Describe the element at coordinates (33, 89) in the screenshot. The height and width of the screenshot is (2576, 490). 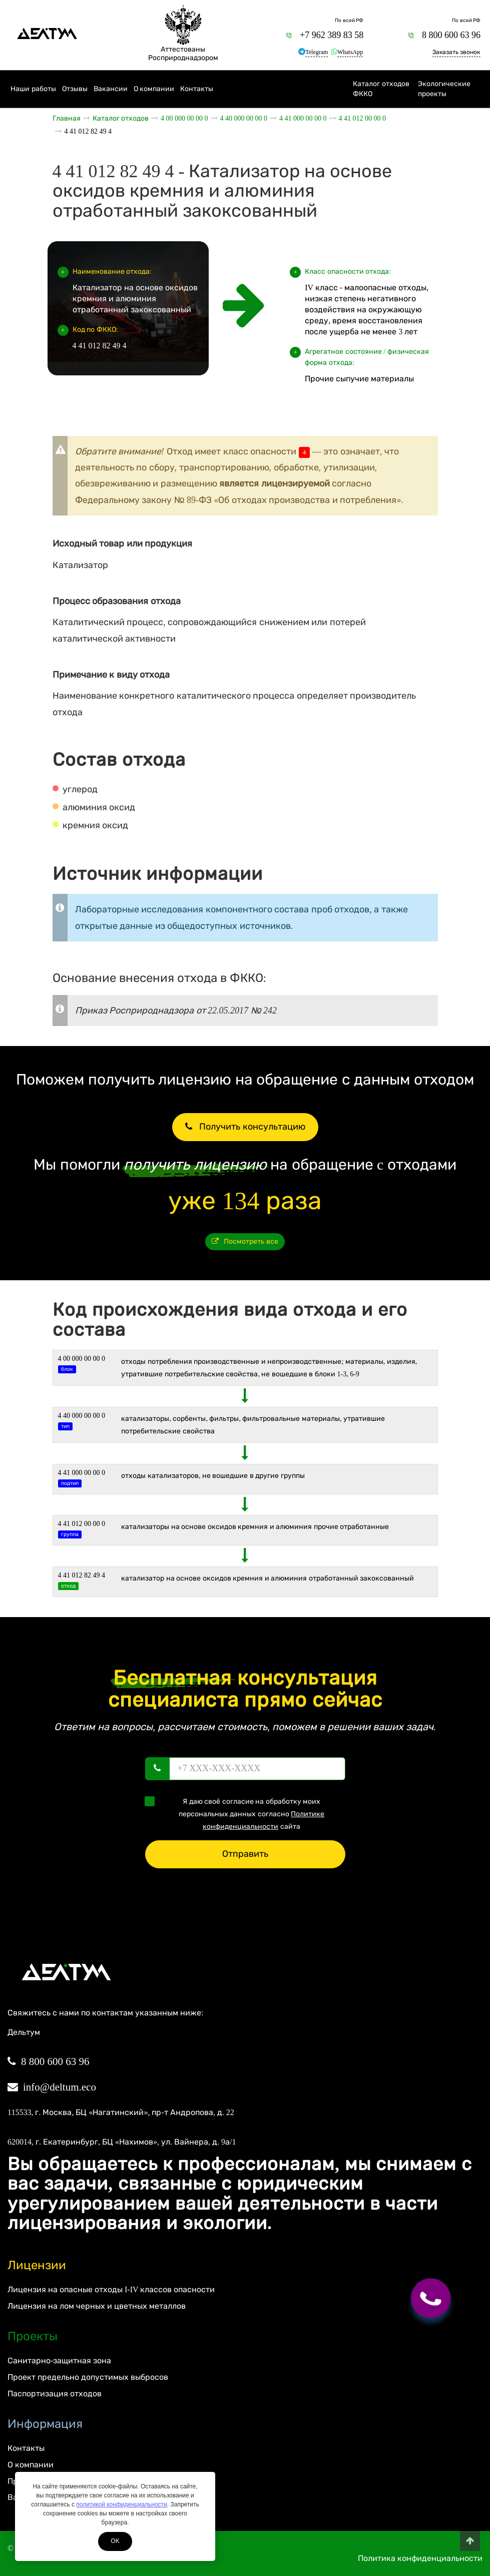
I see `Наши работы` at that location.